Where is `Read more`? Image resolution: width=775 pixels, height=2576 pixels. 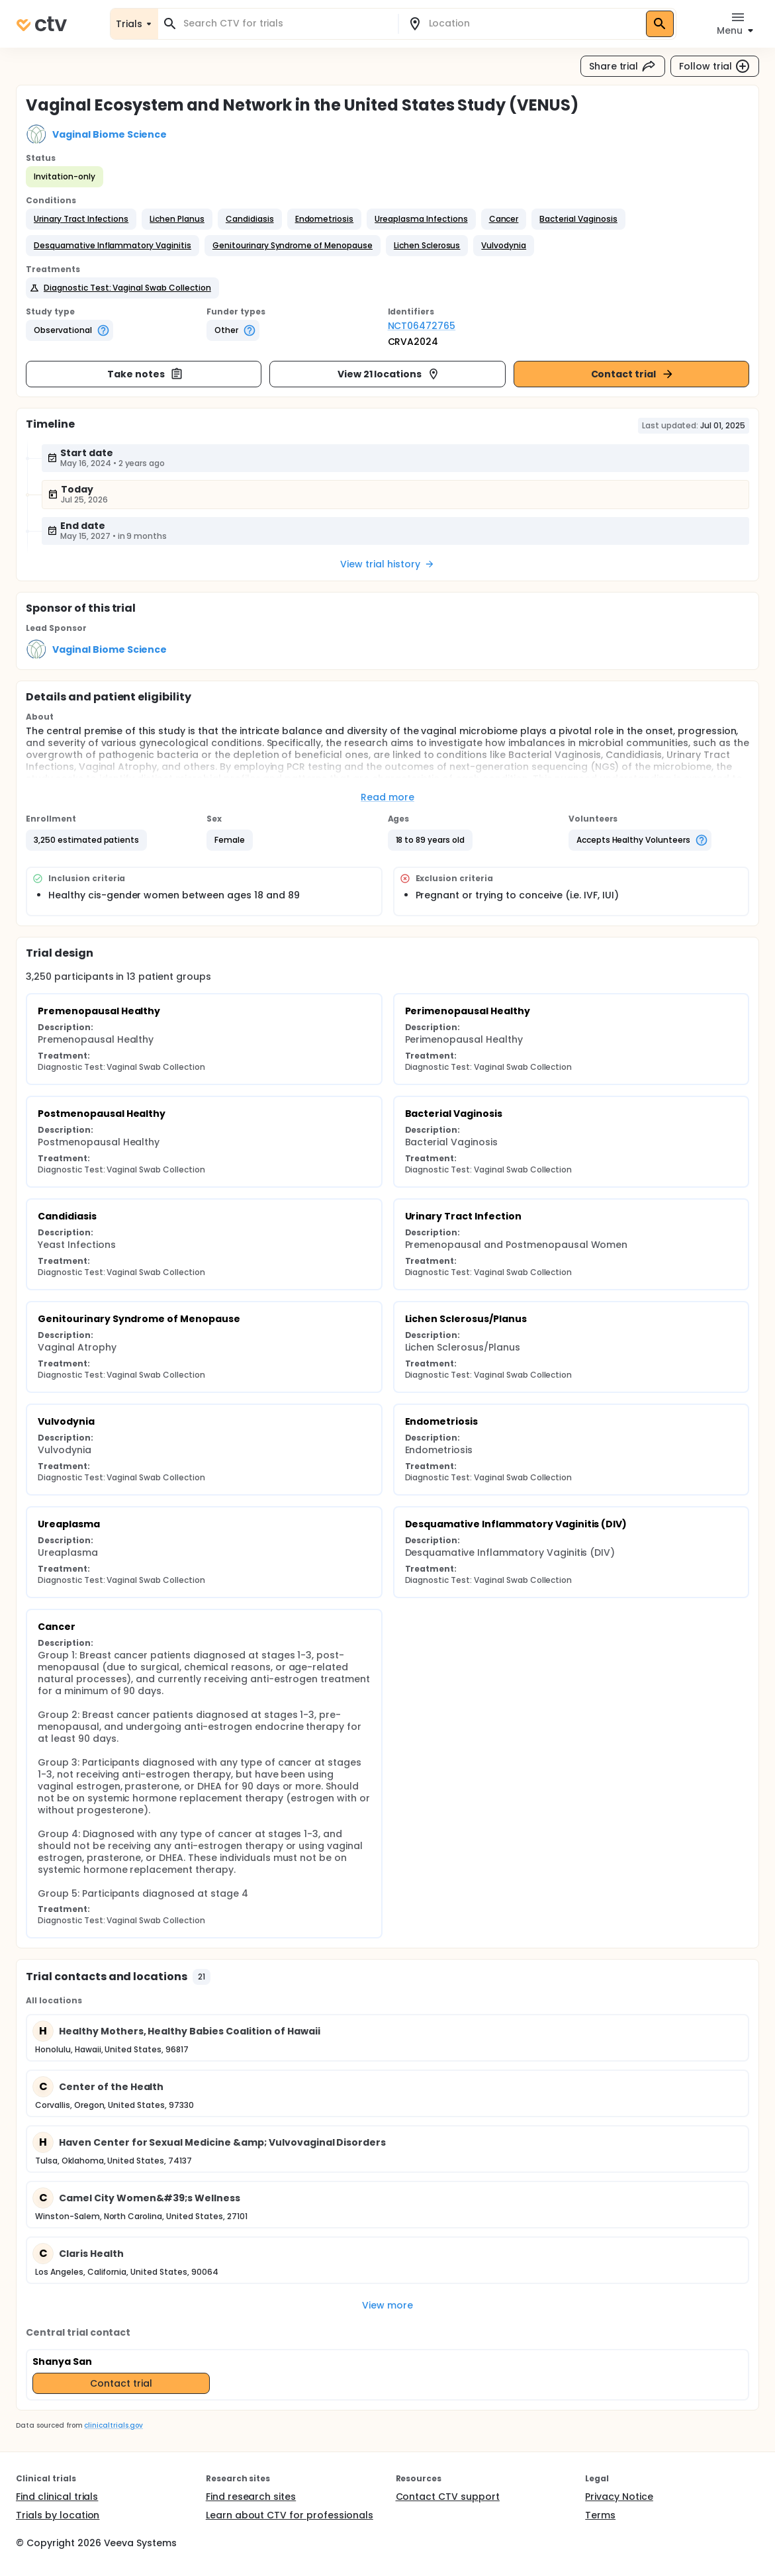
Read more is located at coordinates (387, 797).